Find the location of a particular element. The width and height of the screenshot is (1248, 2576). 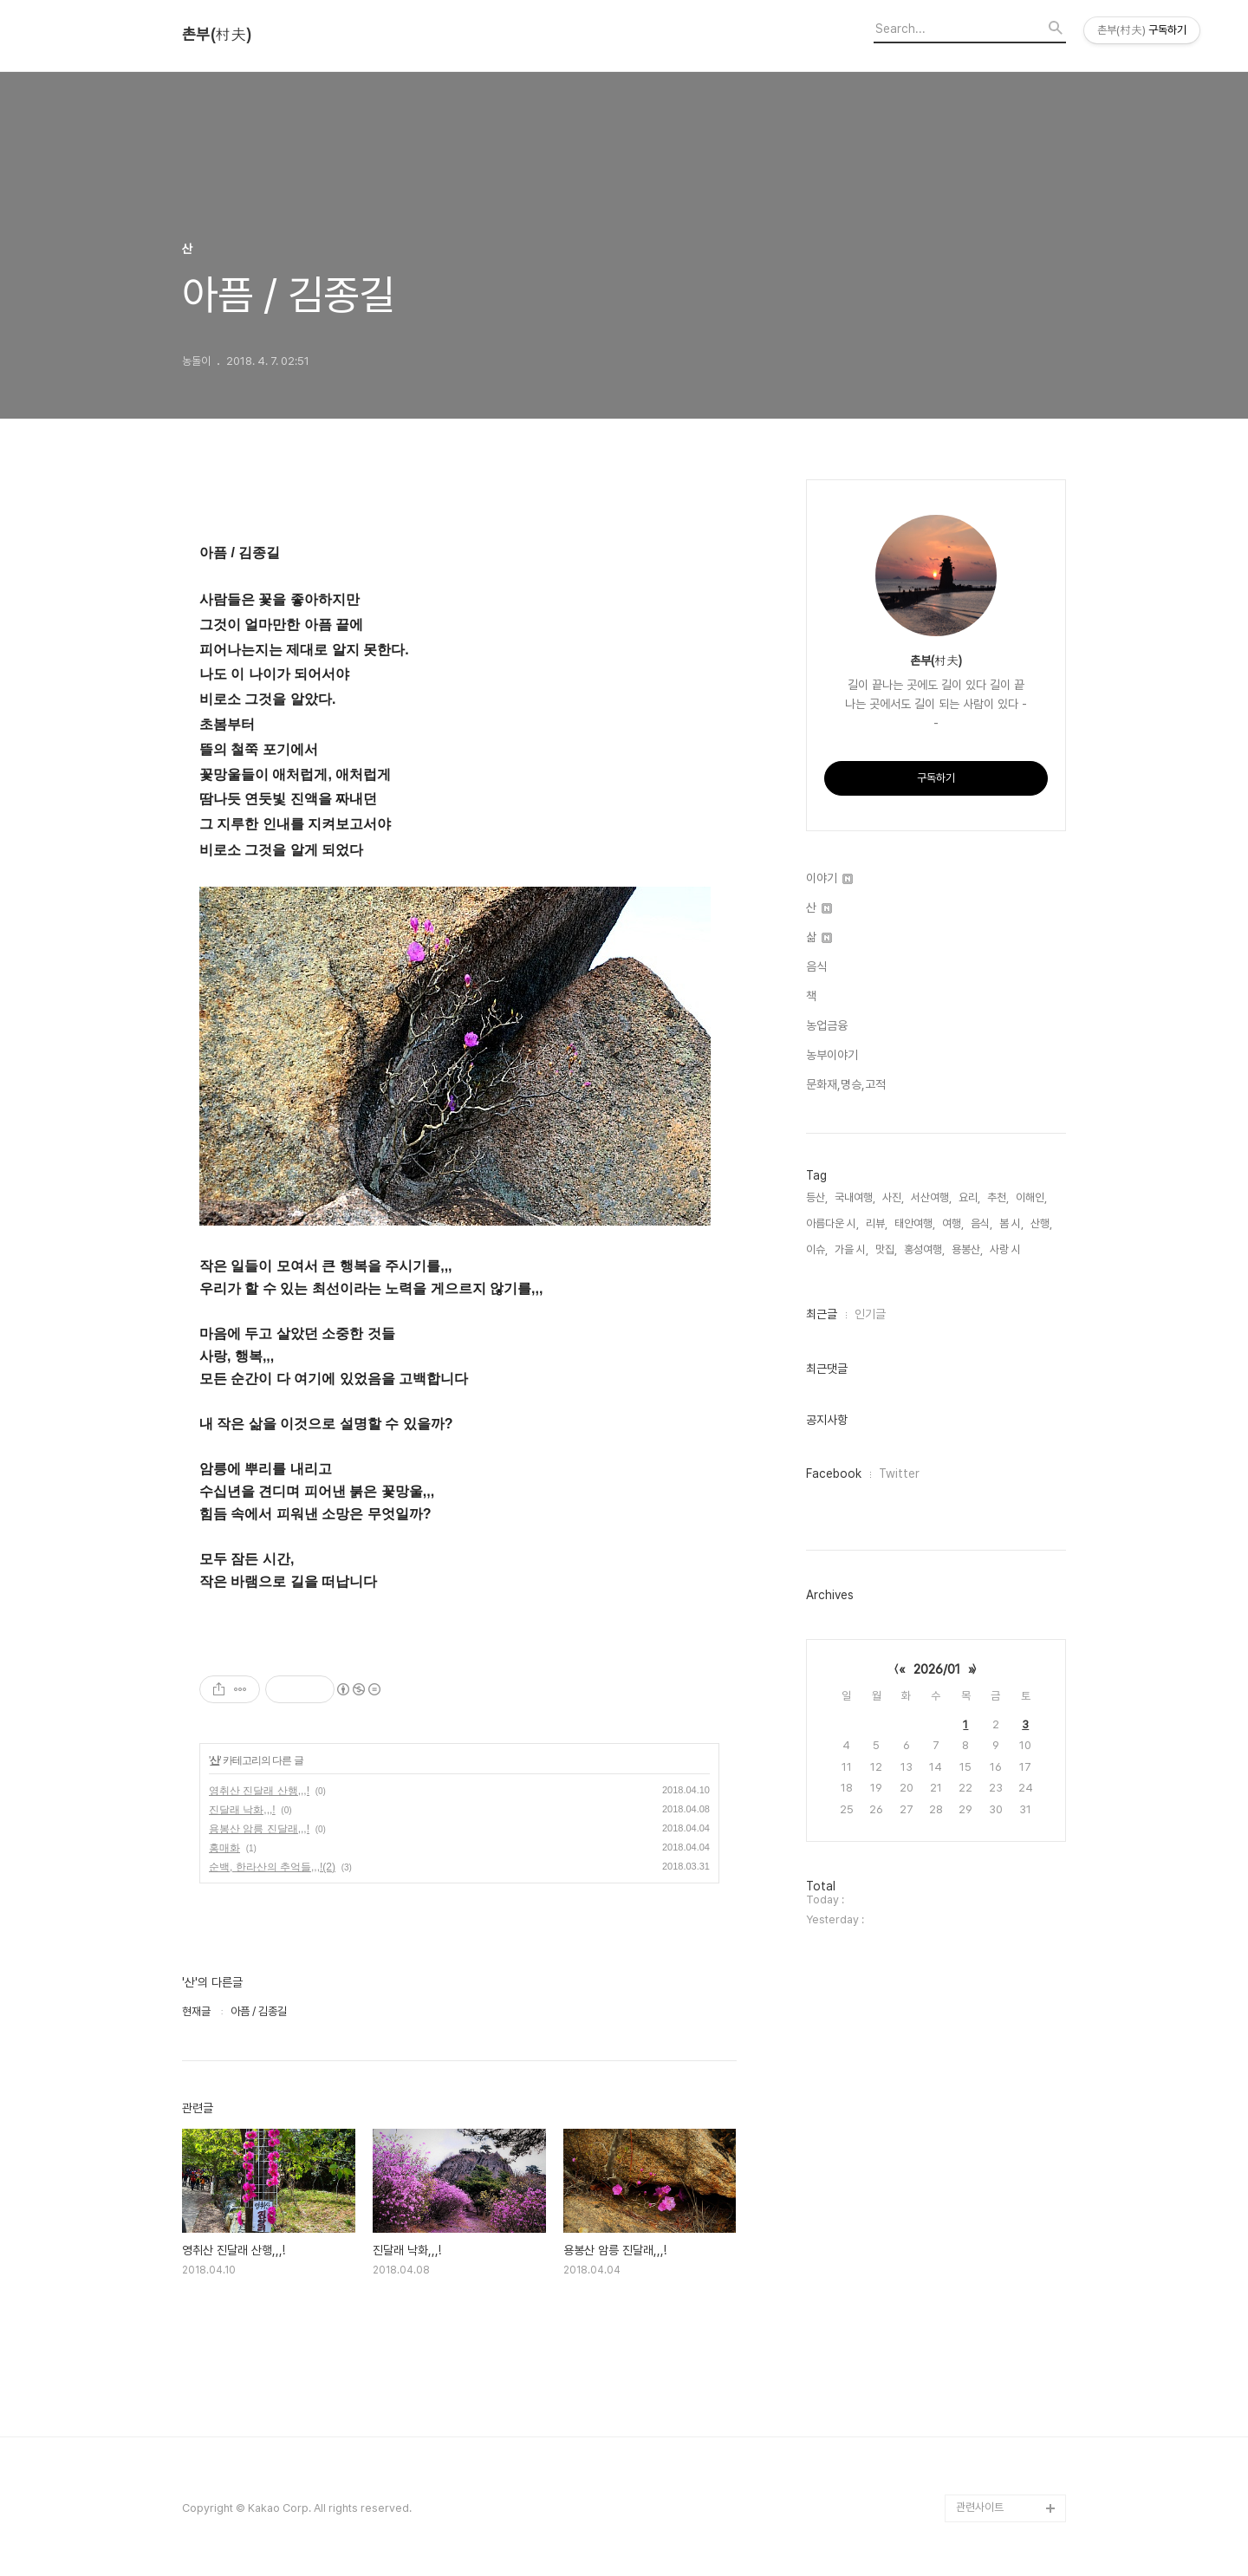

촌부(村夫) is located at coordinates (216, 34).